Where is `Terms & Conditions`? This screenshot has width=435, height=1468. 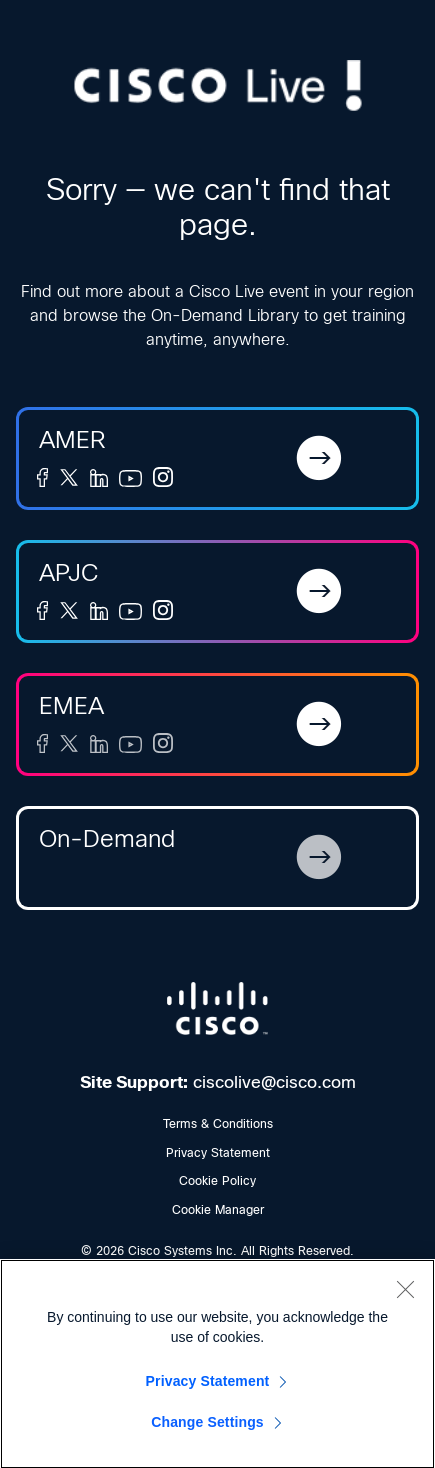
Terms & Conditions is located at coordinates (218, 1124).